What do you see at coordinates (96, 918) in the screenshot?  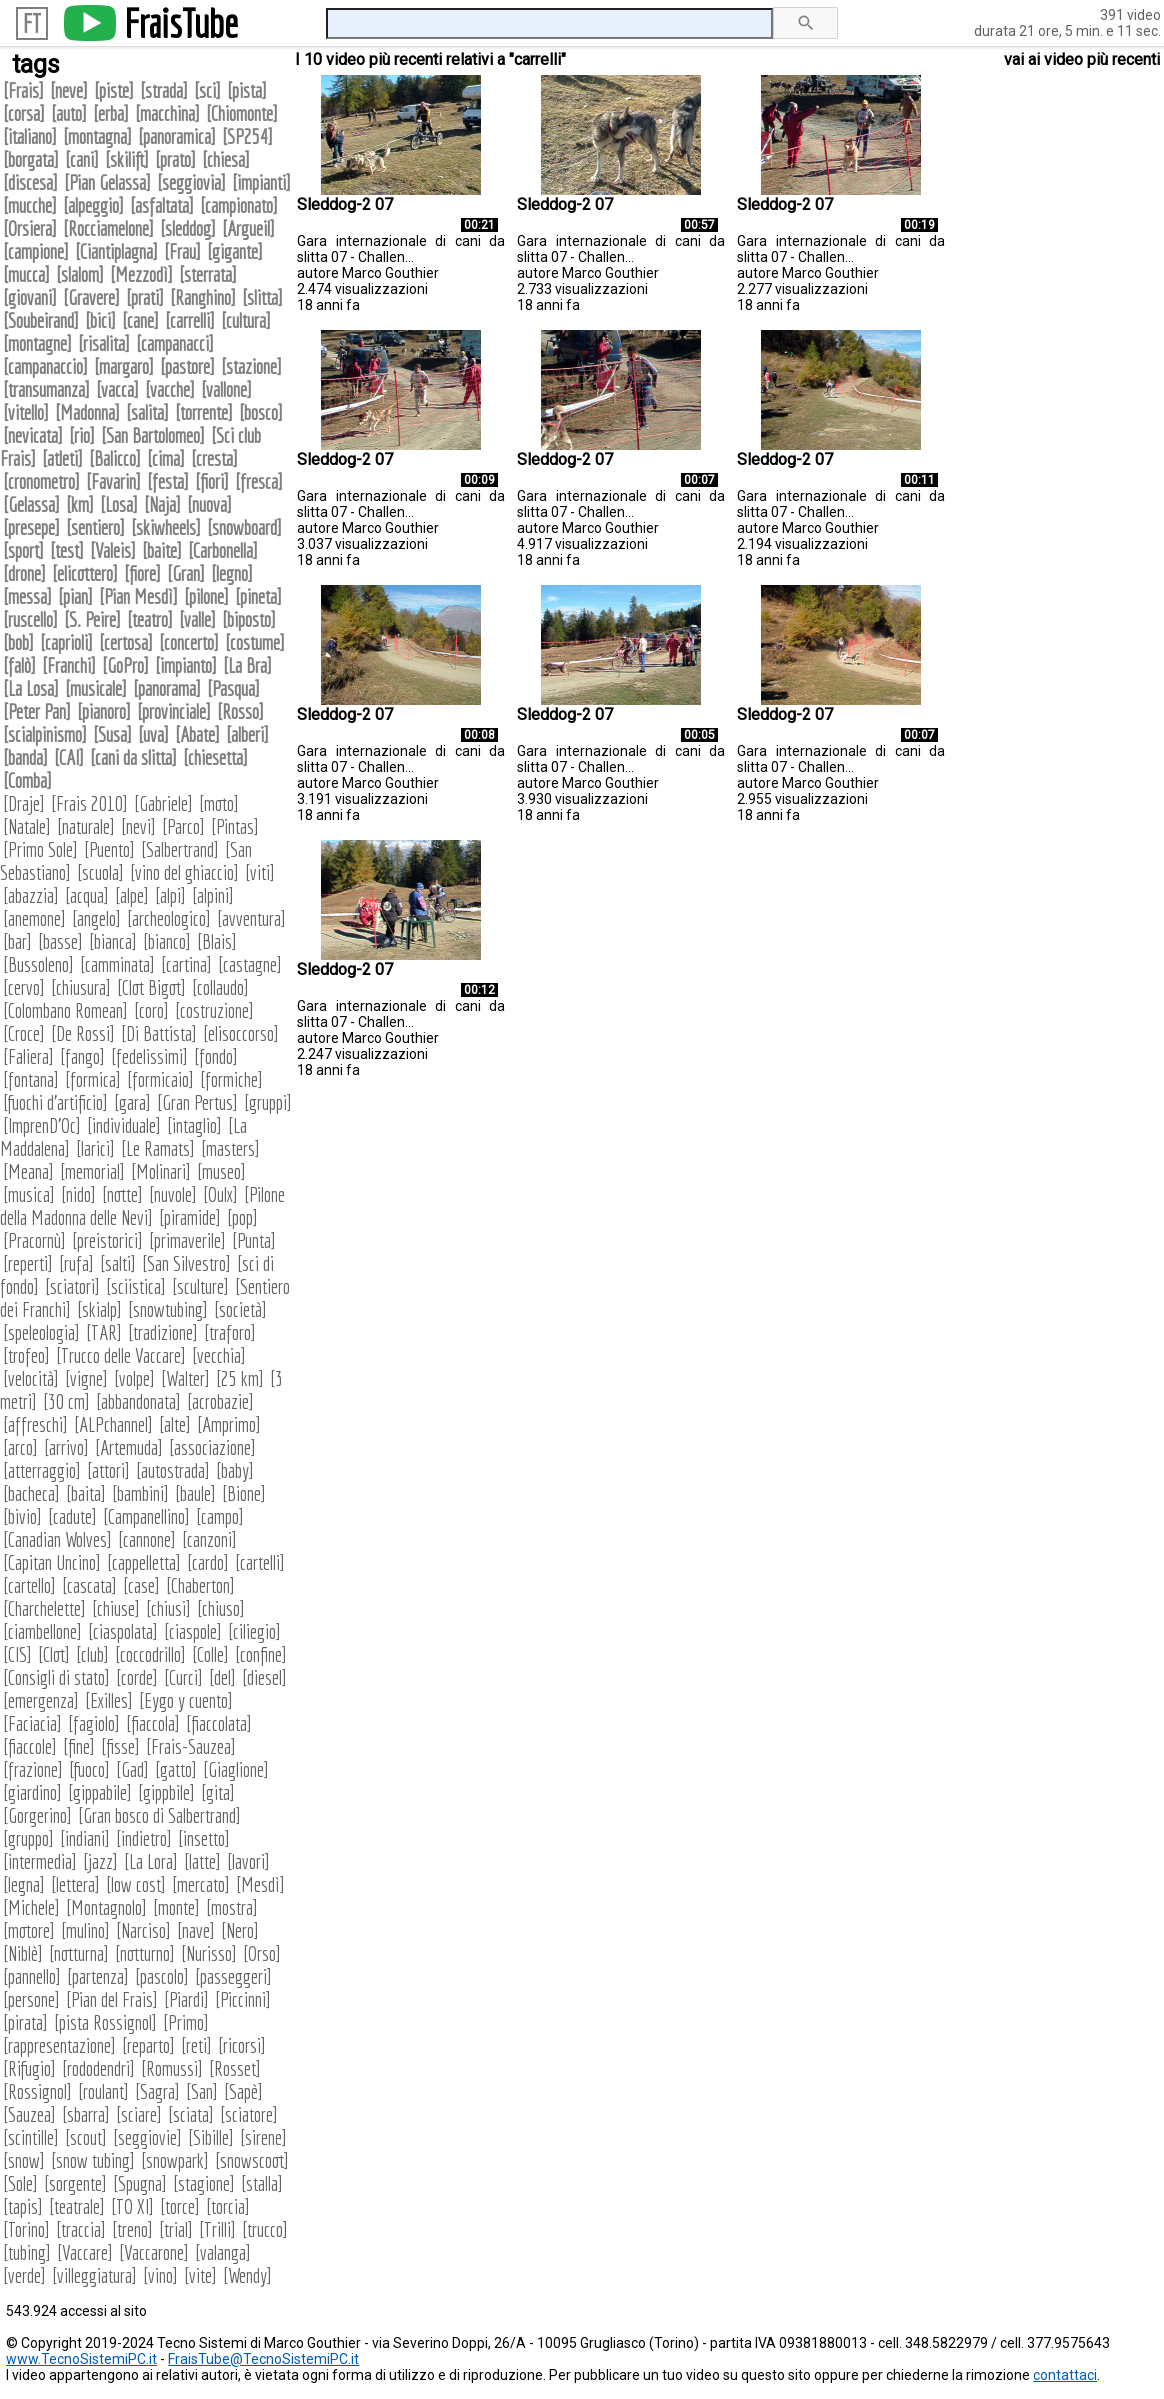 I see `angelo` at bounding box center [96, 918].